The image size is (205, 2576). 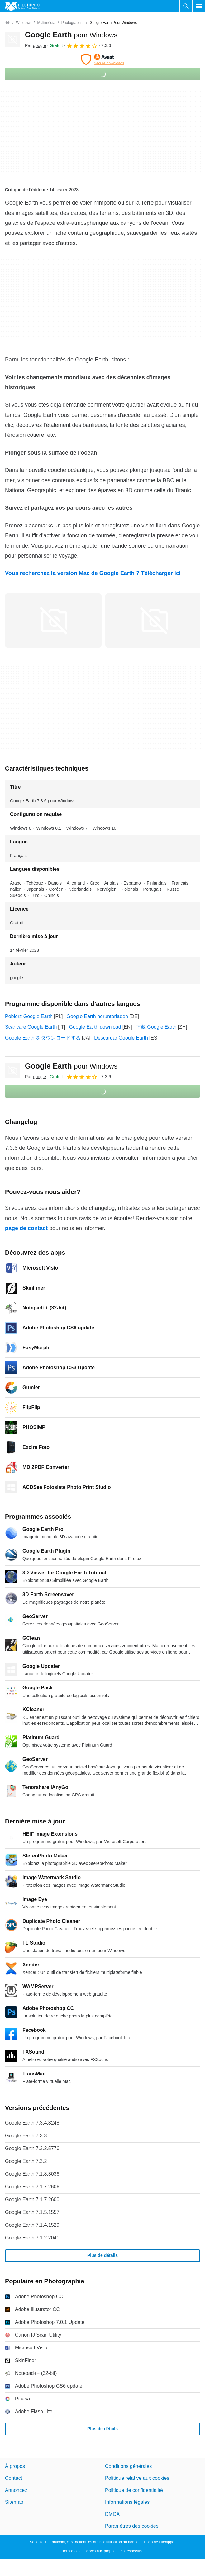 What do you see at coordinates (22, 6) in the screenshot?
I see `[Filehippo]` at bounding box center [22, 6].